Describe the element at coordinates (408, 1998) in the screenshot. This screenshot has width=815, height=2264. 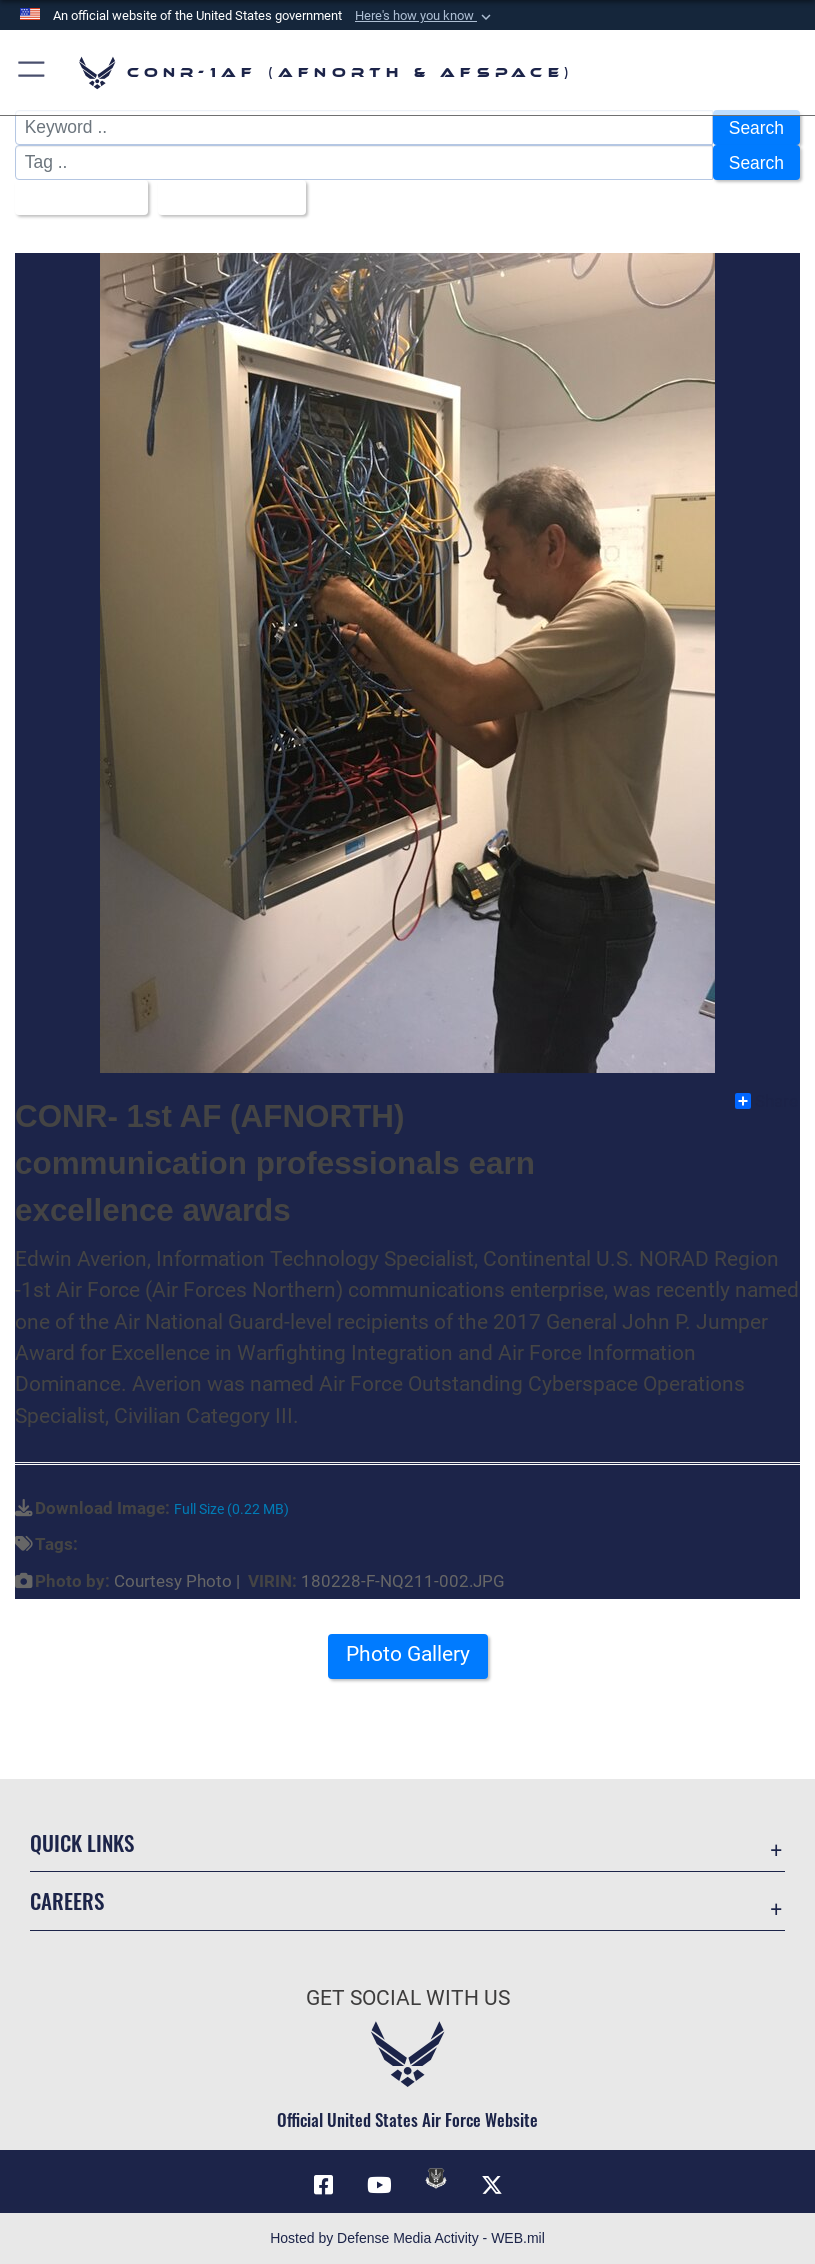
I see `Get Social with Us` at that location.